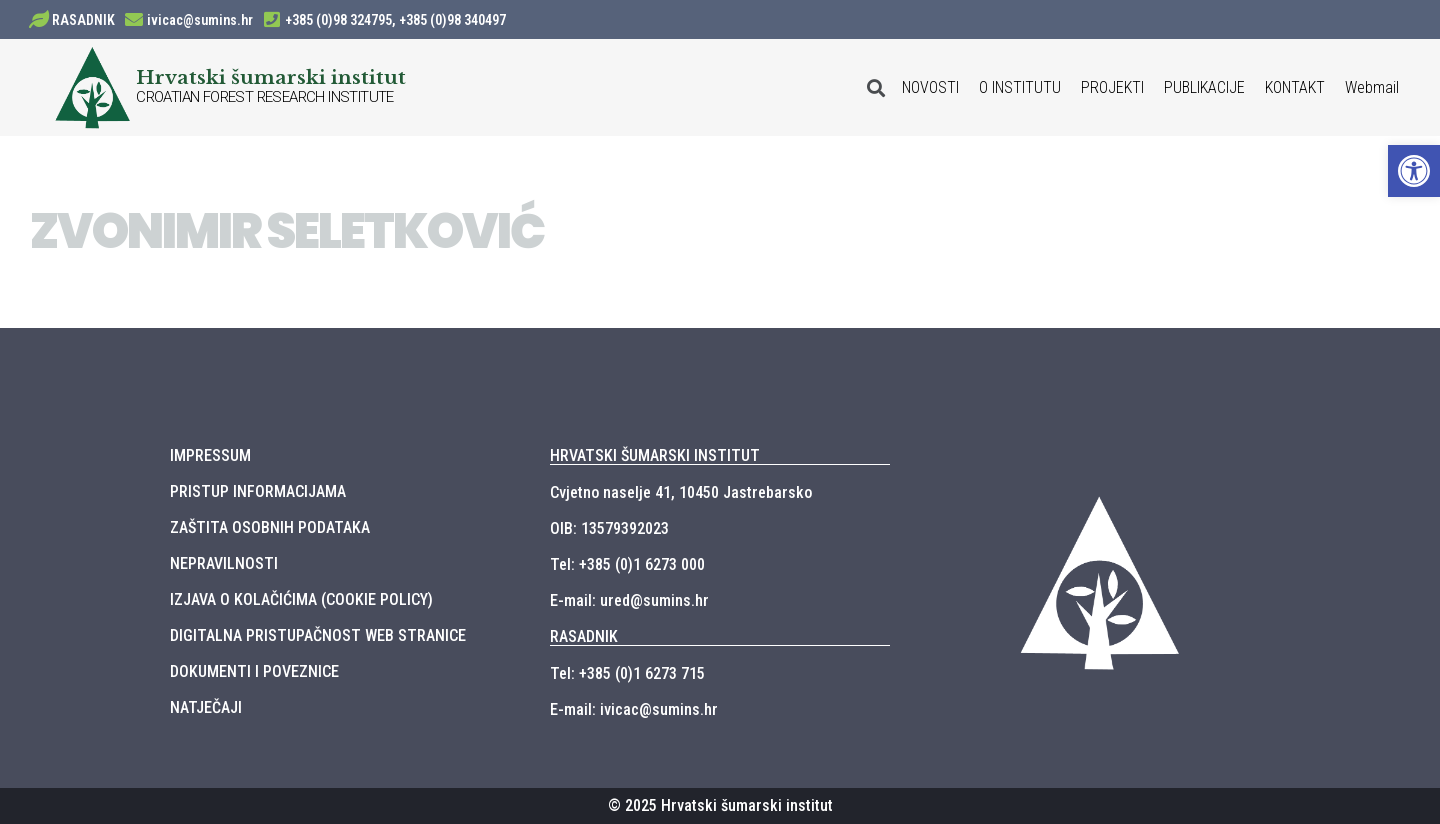  Describe the element at coordinates (83, 20) in the screenshot. I see `RASADNIK` at that location.